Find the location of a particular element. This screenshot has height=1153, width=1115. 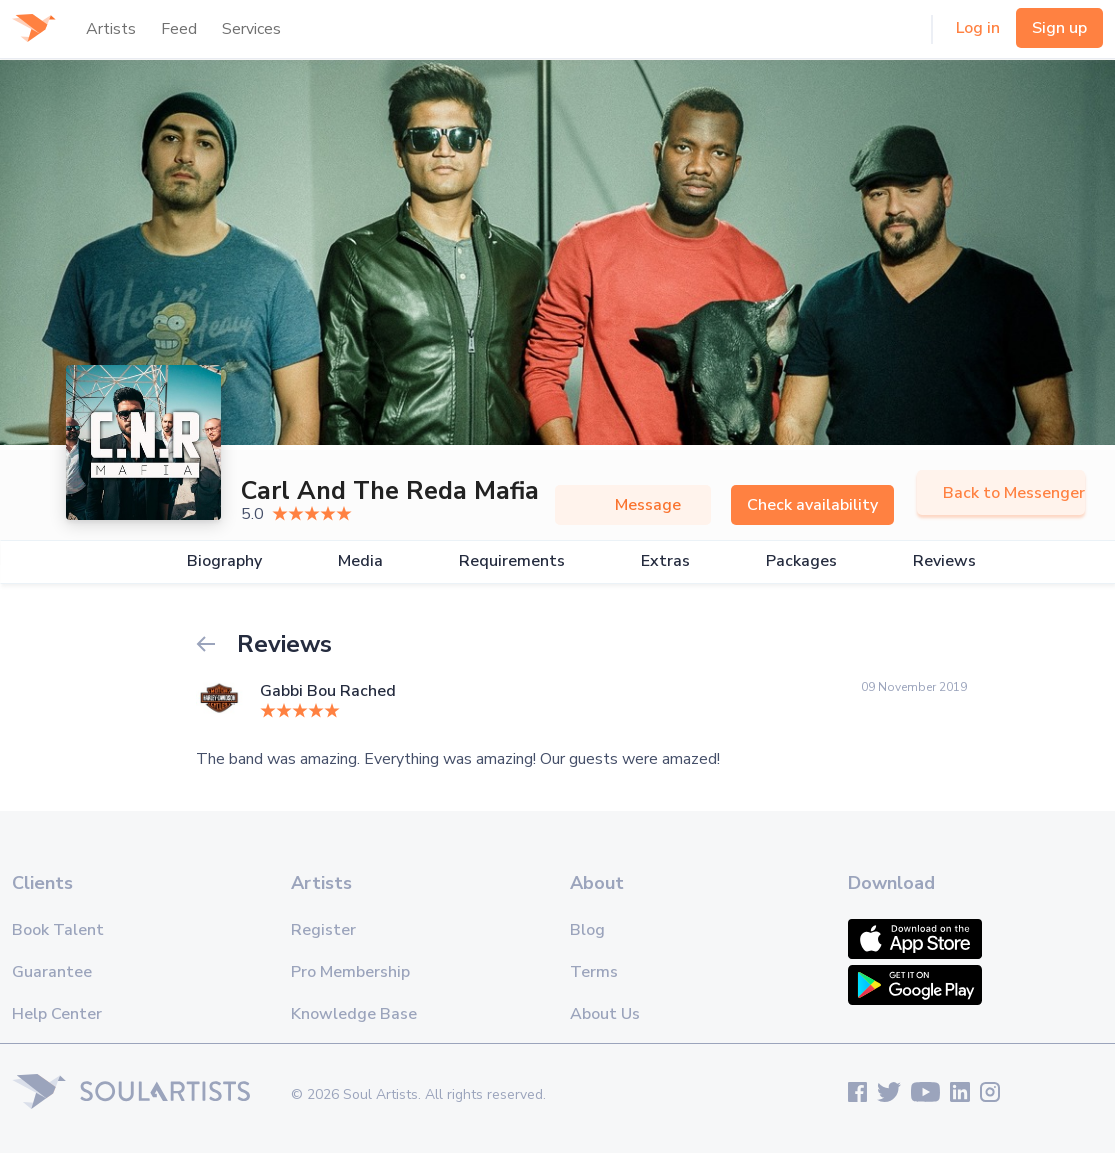

Terms is located at coordinates (594, 972).